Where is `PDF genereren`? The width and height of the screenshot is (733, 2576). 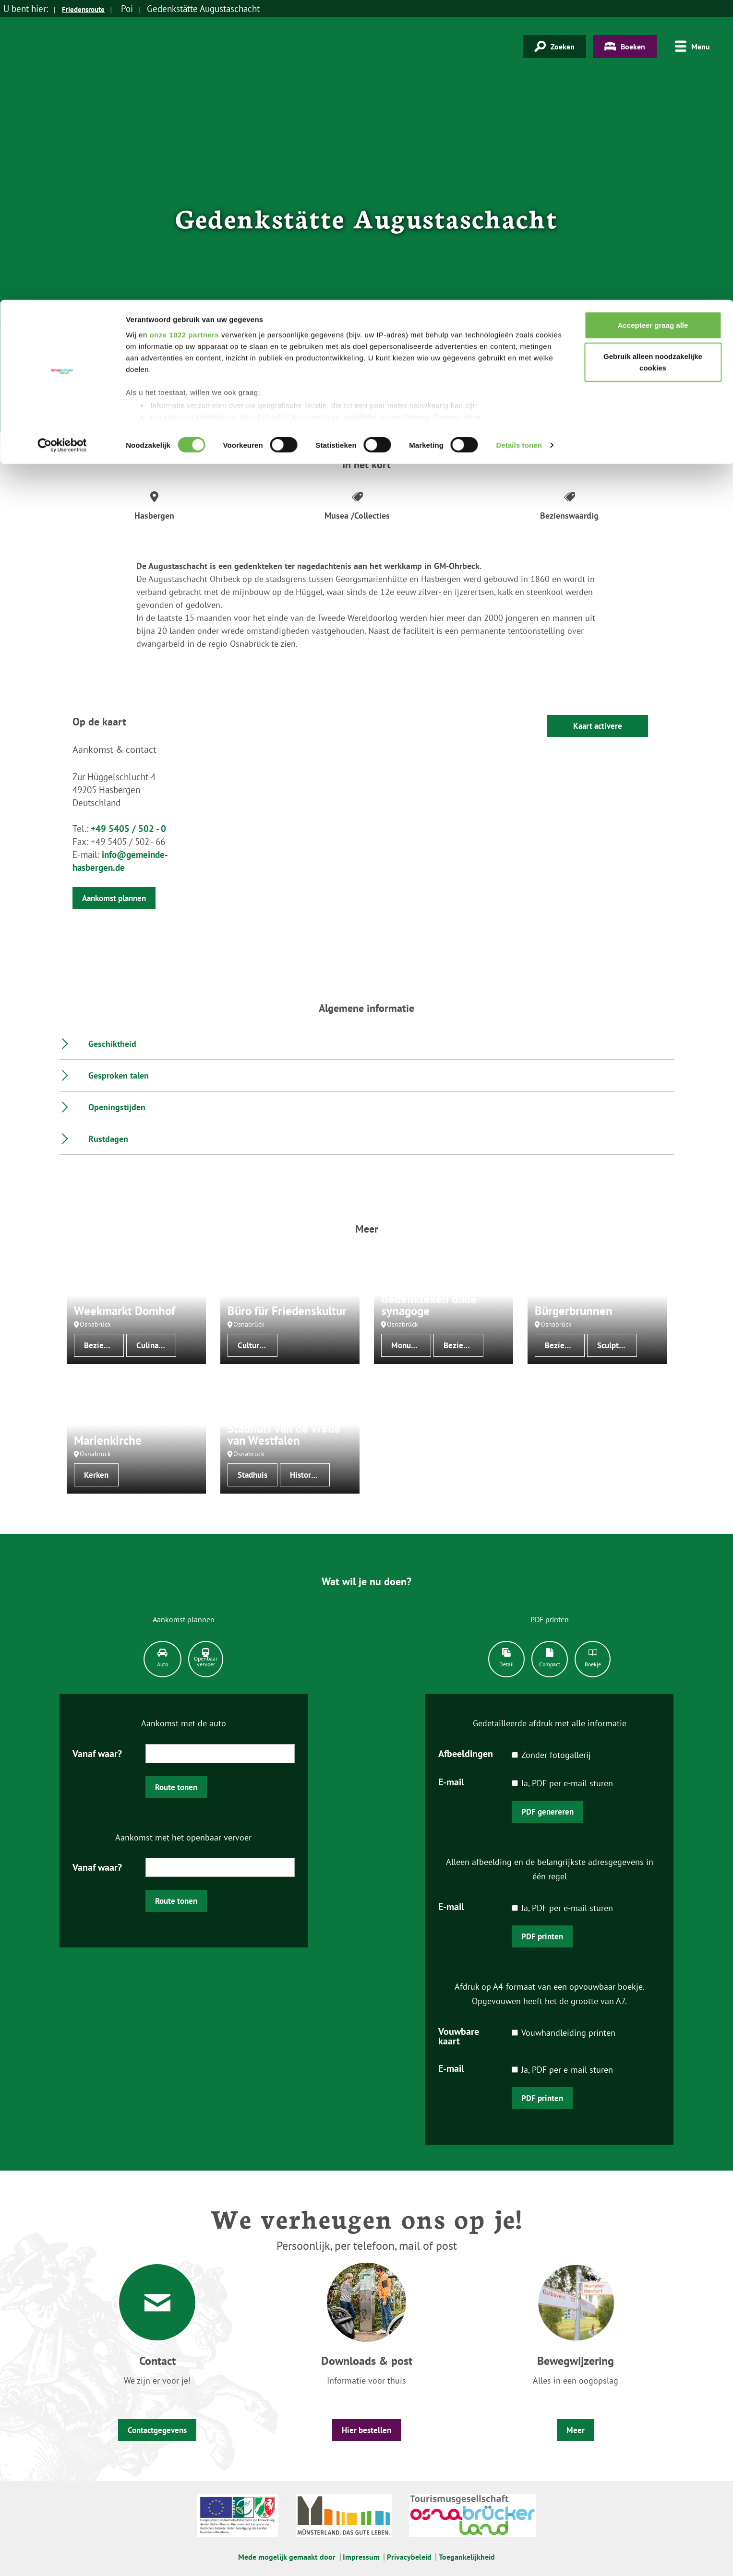
PDF genereren is located at coordinates (547, 1811).